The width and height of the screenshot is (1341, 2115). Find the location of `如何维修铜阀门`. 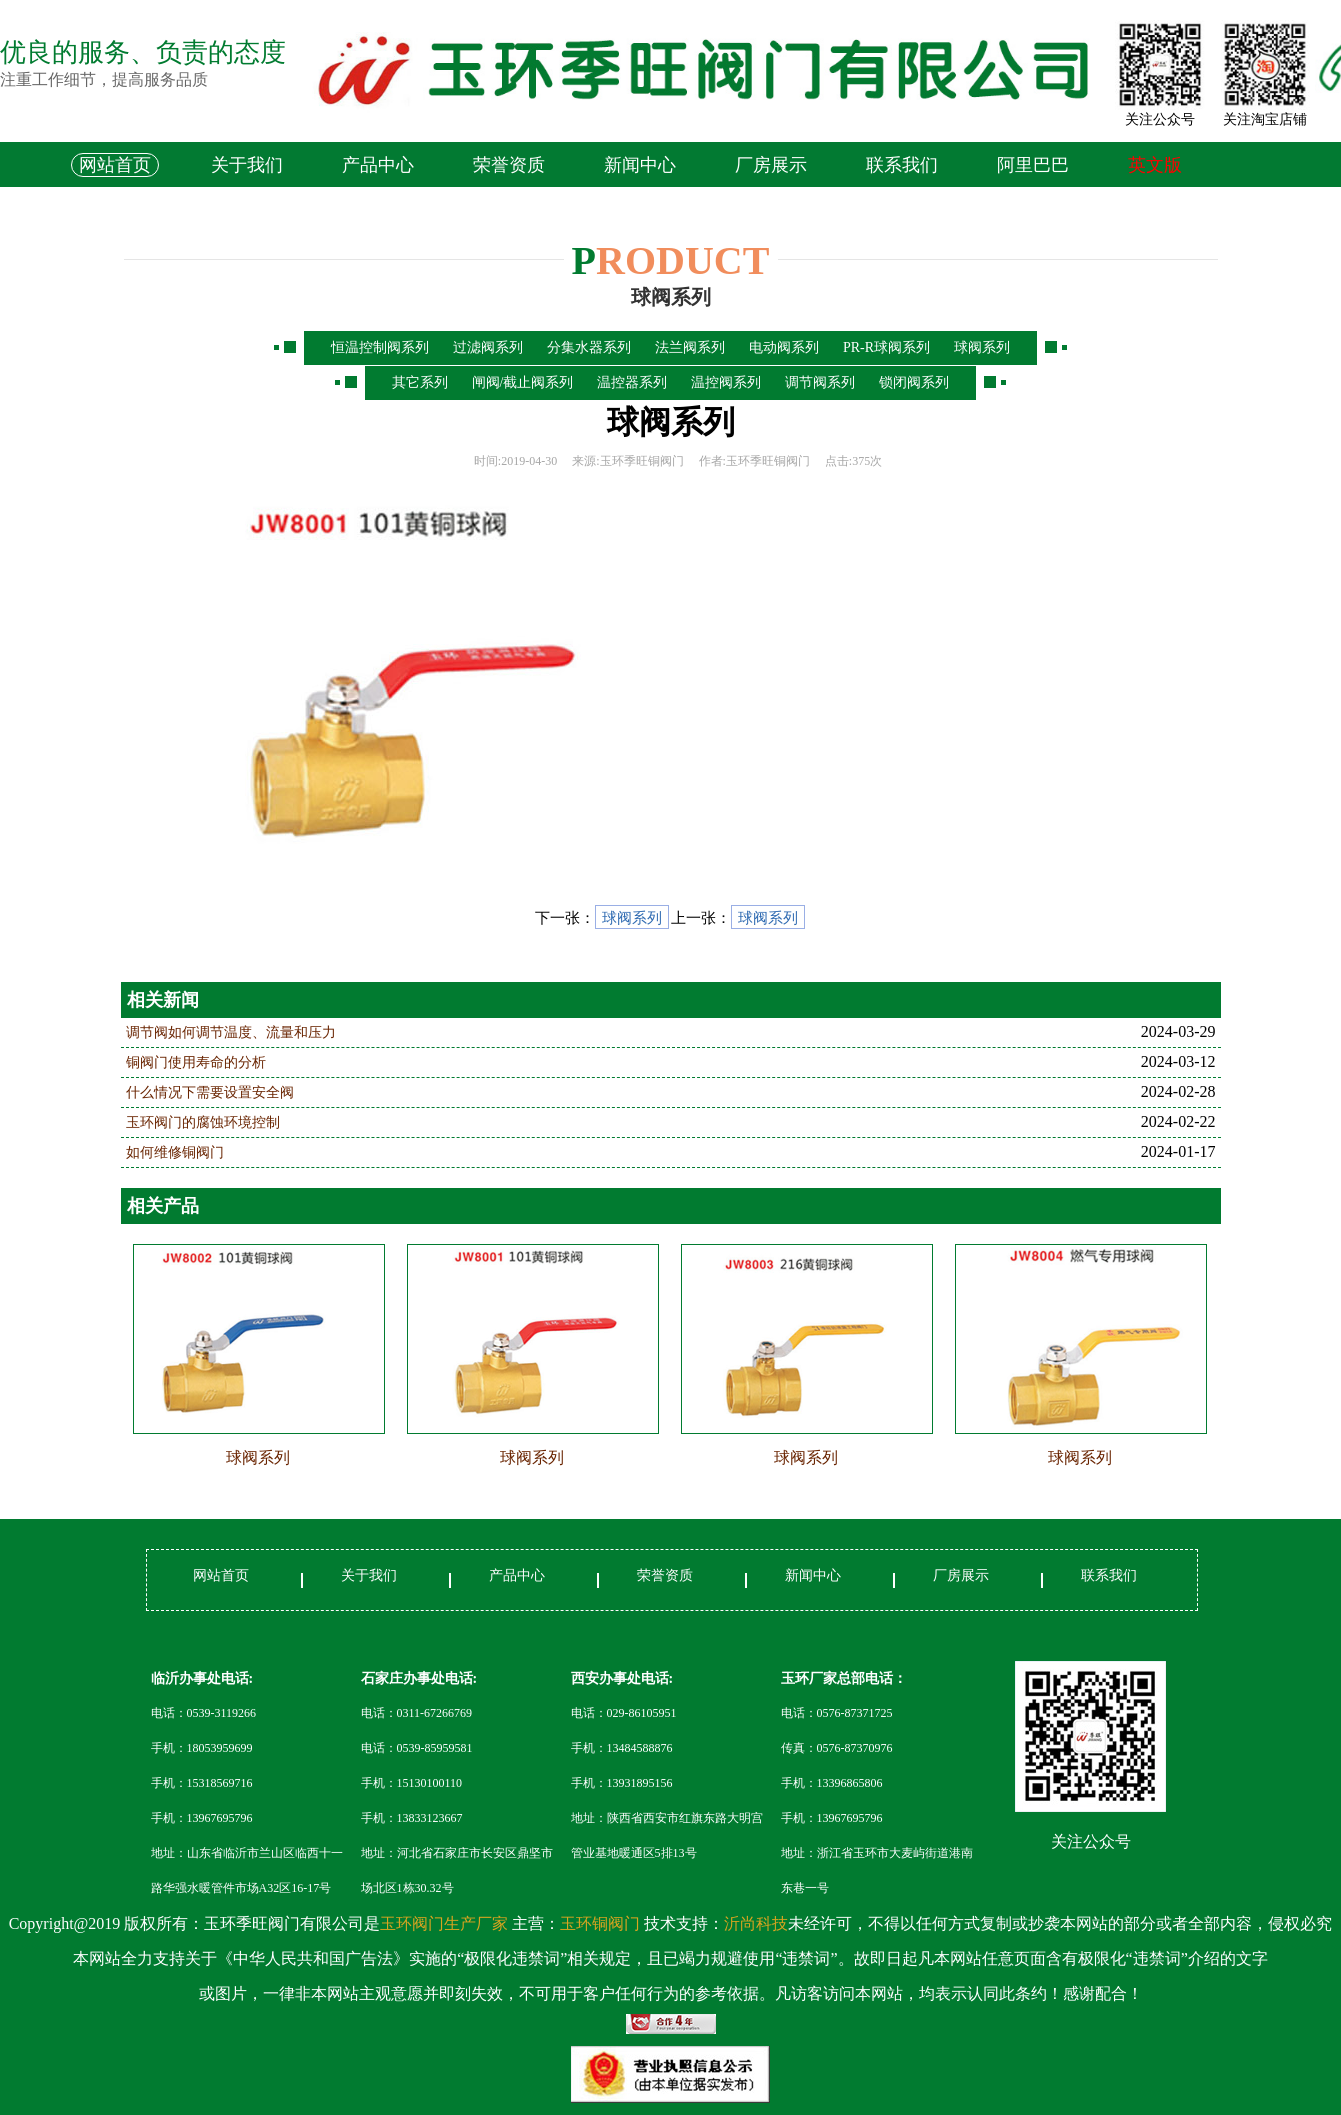

如何维修铜阀门 is located at coordinates (175, 1152).